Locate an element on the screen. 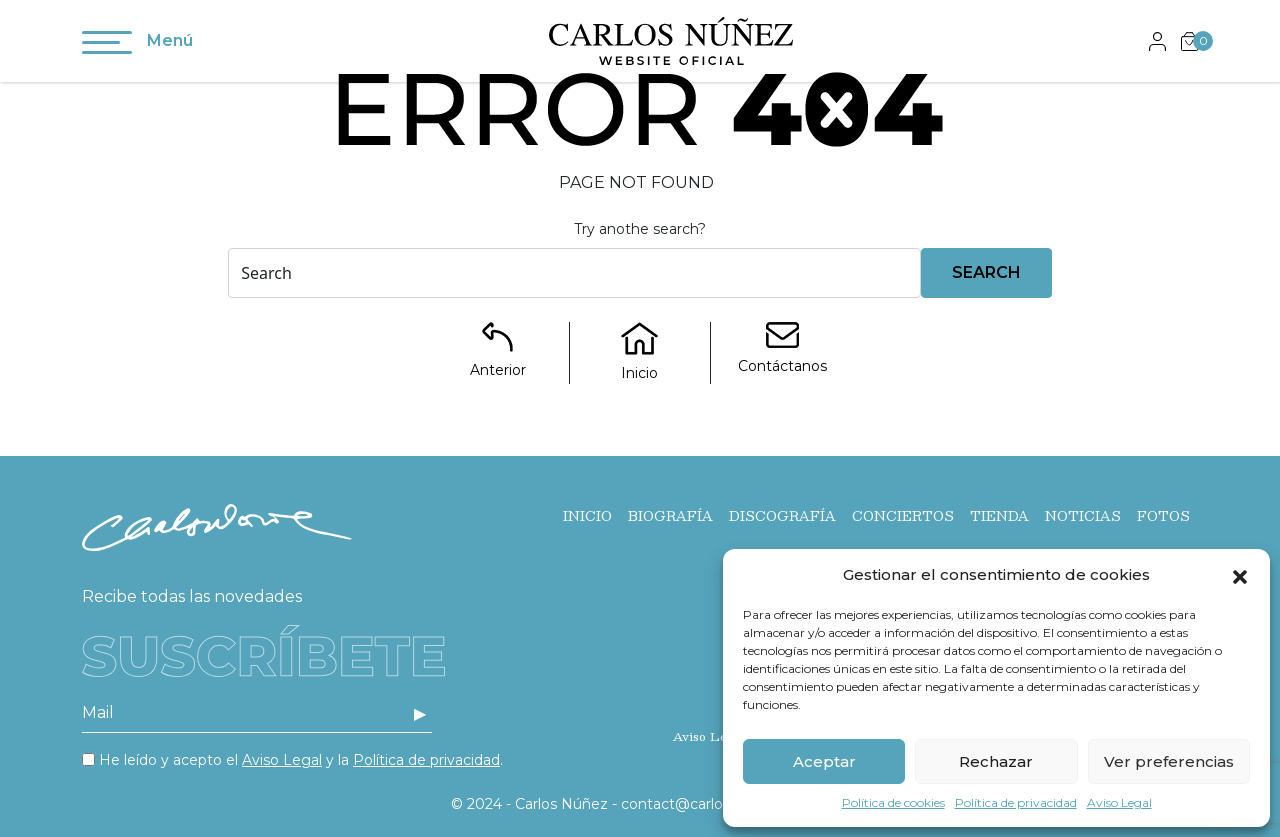 The image size is (1280, 837). [button] is located at coordinates (1240, 575).